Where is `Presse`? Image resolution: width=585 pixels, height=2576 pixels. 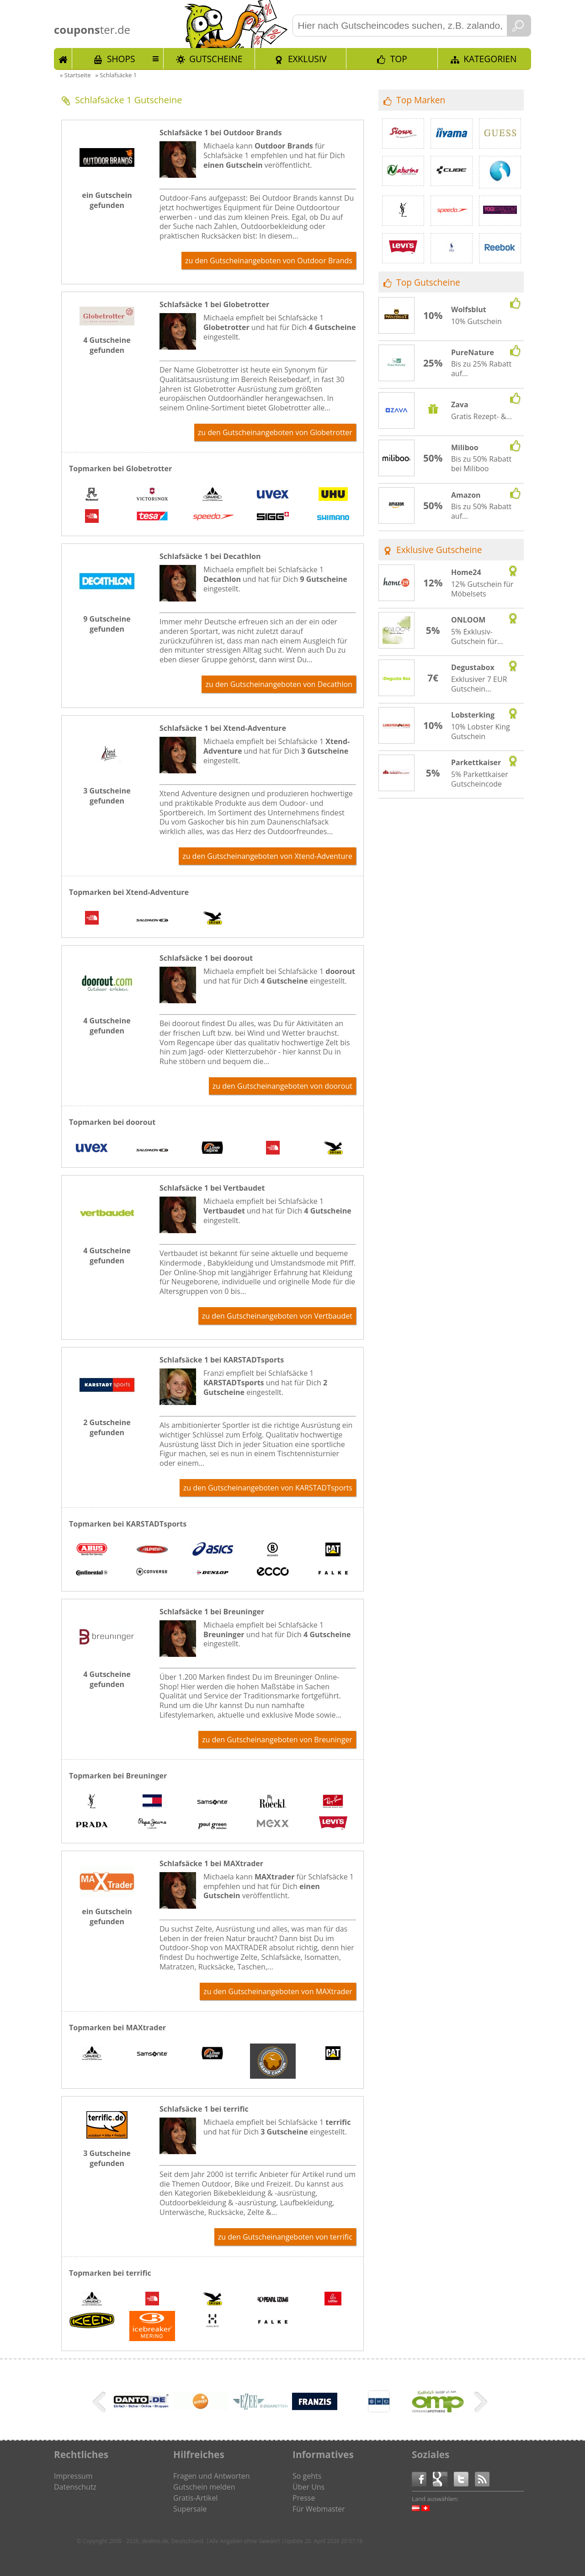
Presse is located at coordinates (303, 2498).